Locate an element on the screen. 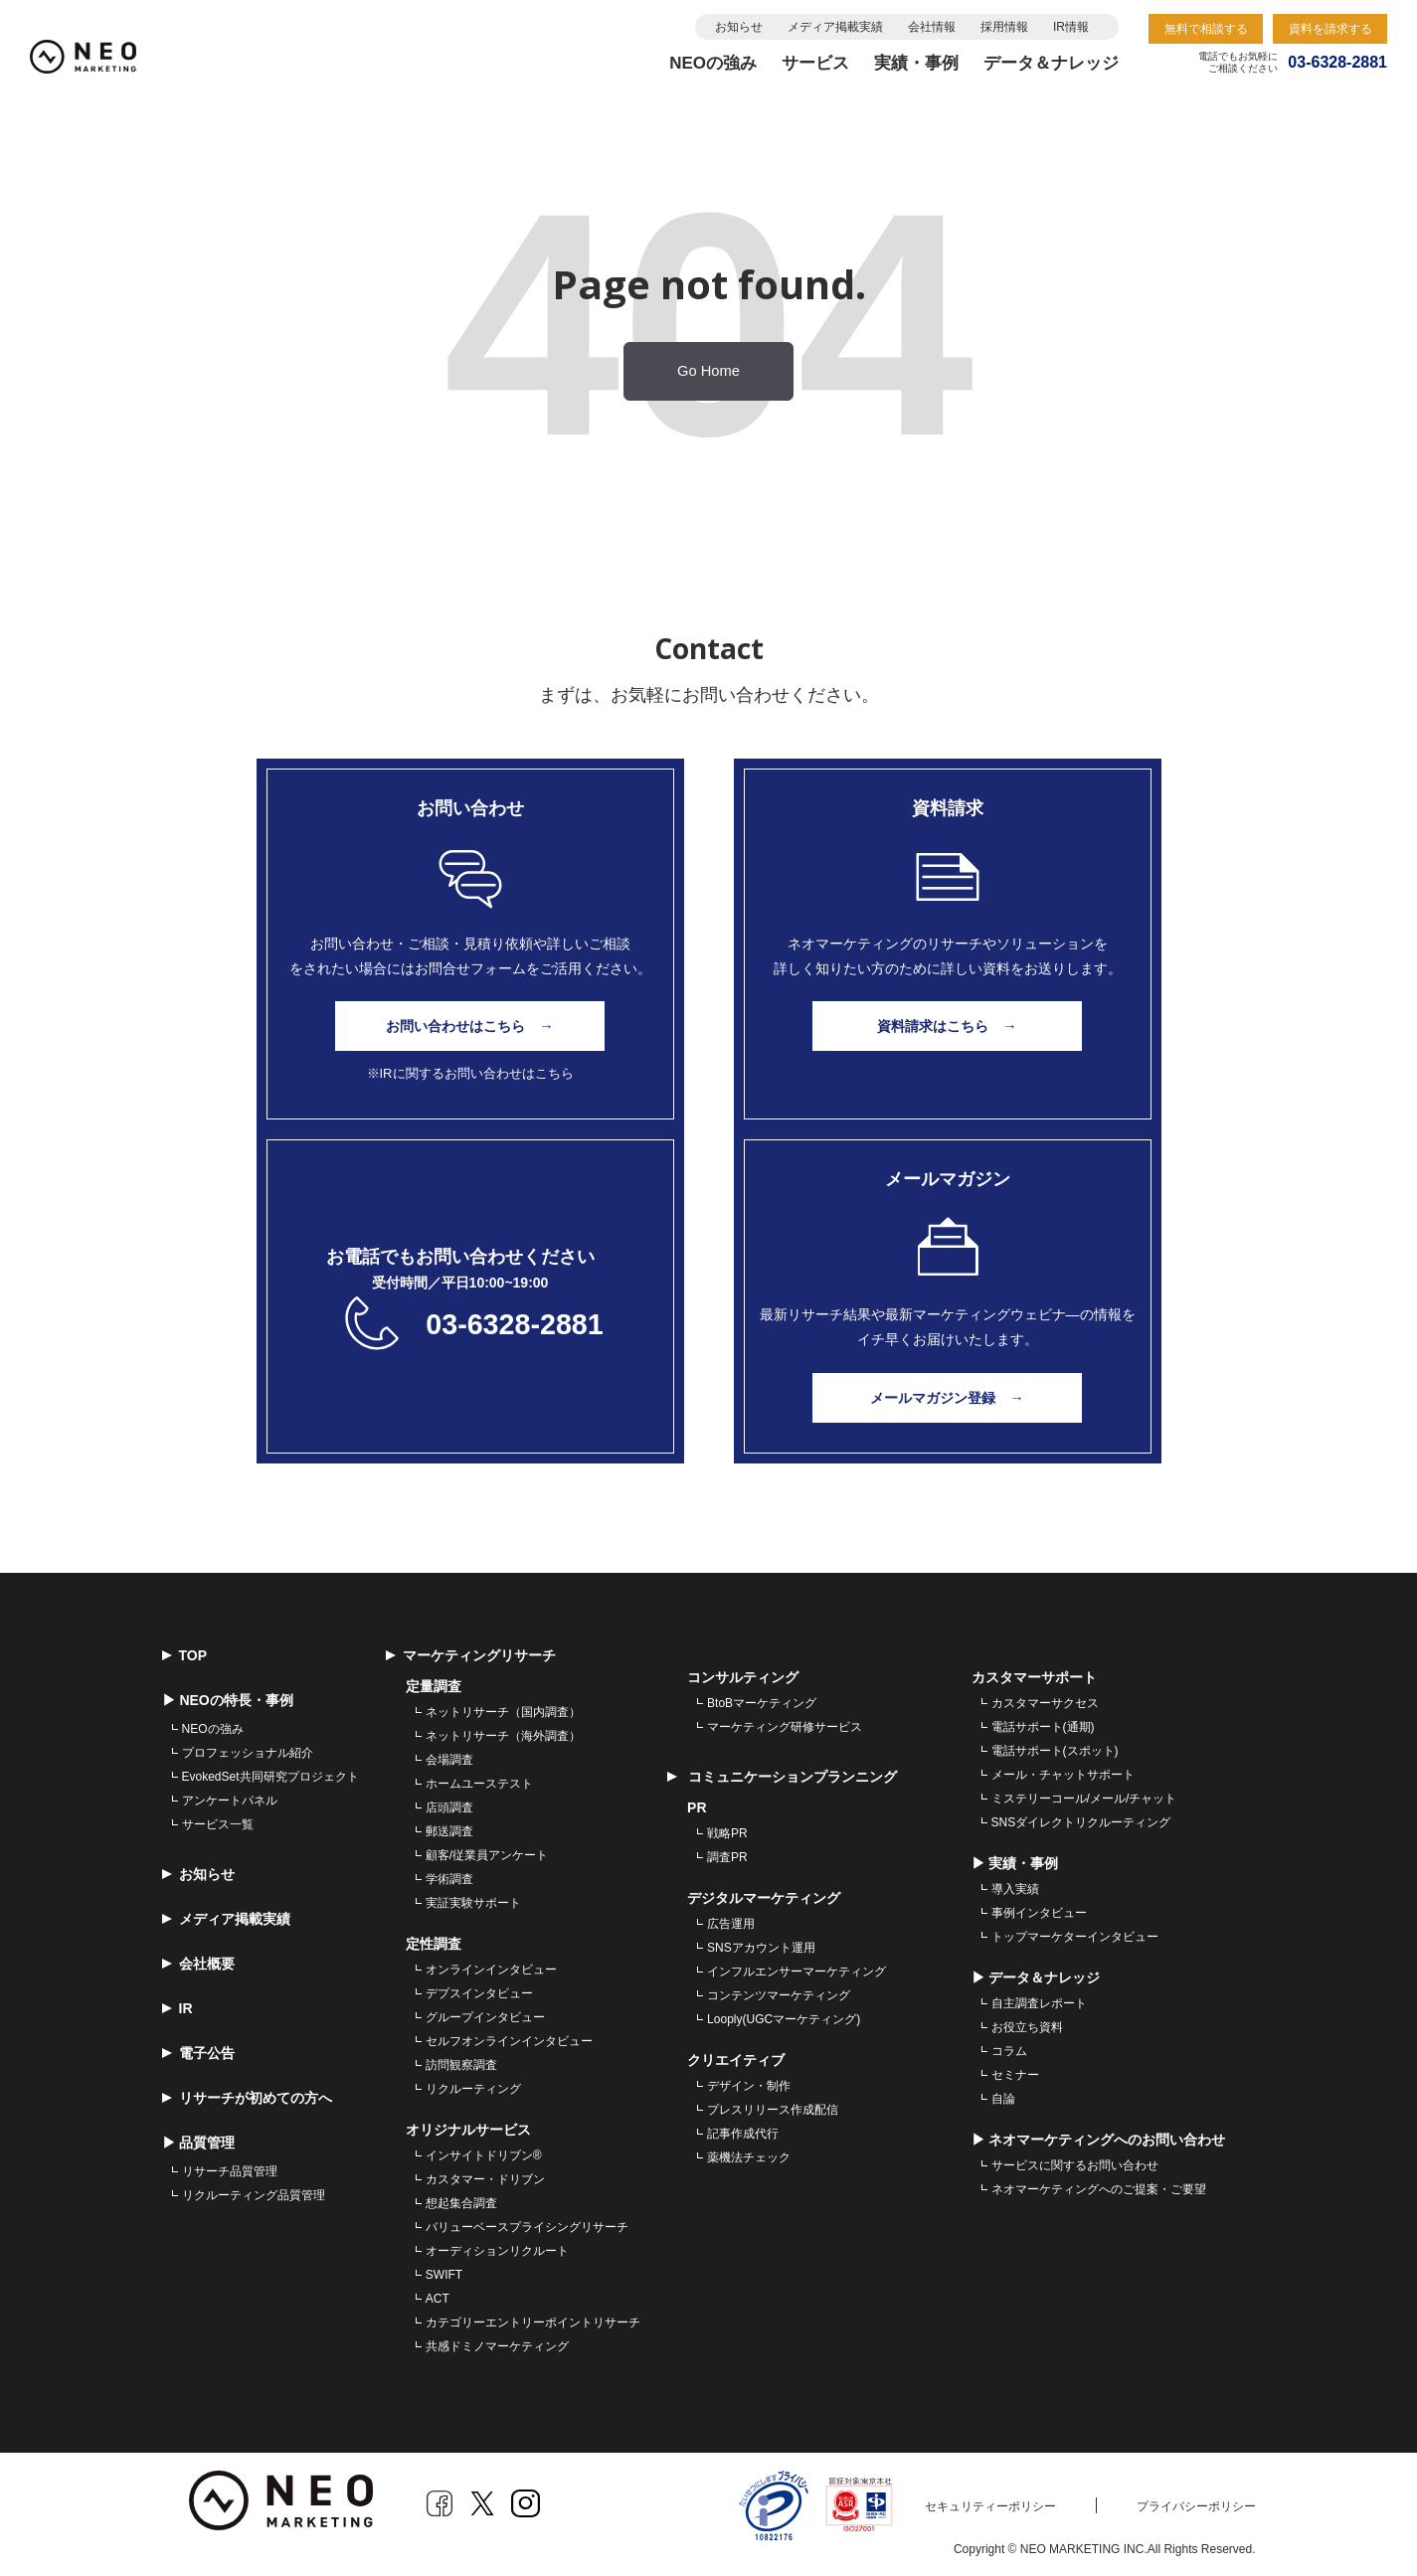 This screenshot has width=1417, height=2576. 電子公告 [menuitem] is located at coordinates (198, 2048).